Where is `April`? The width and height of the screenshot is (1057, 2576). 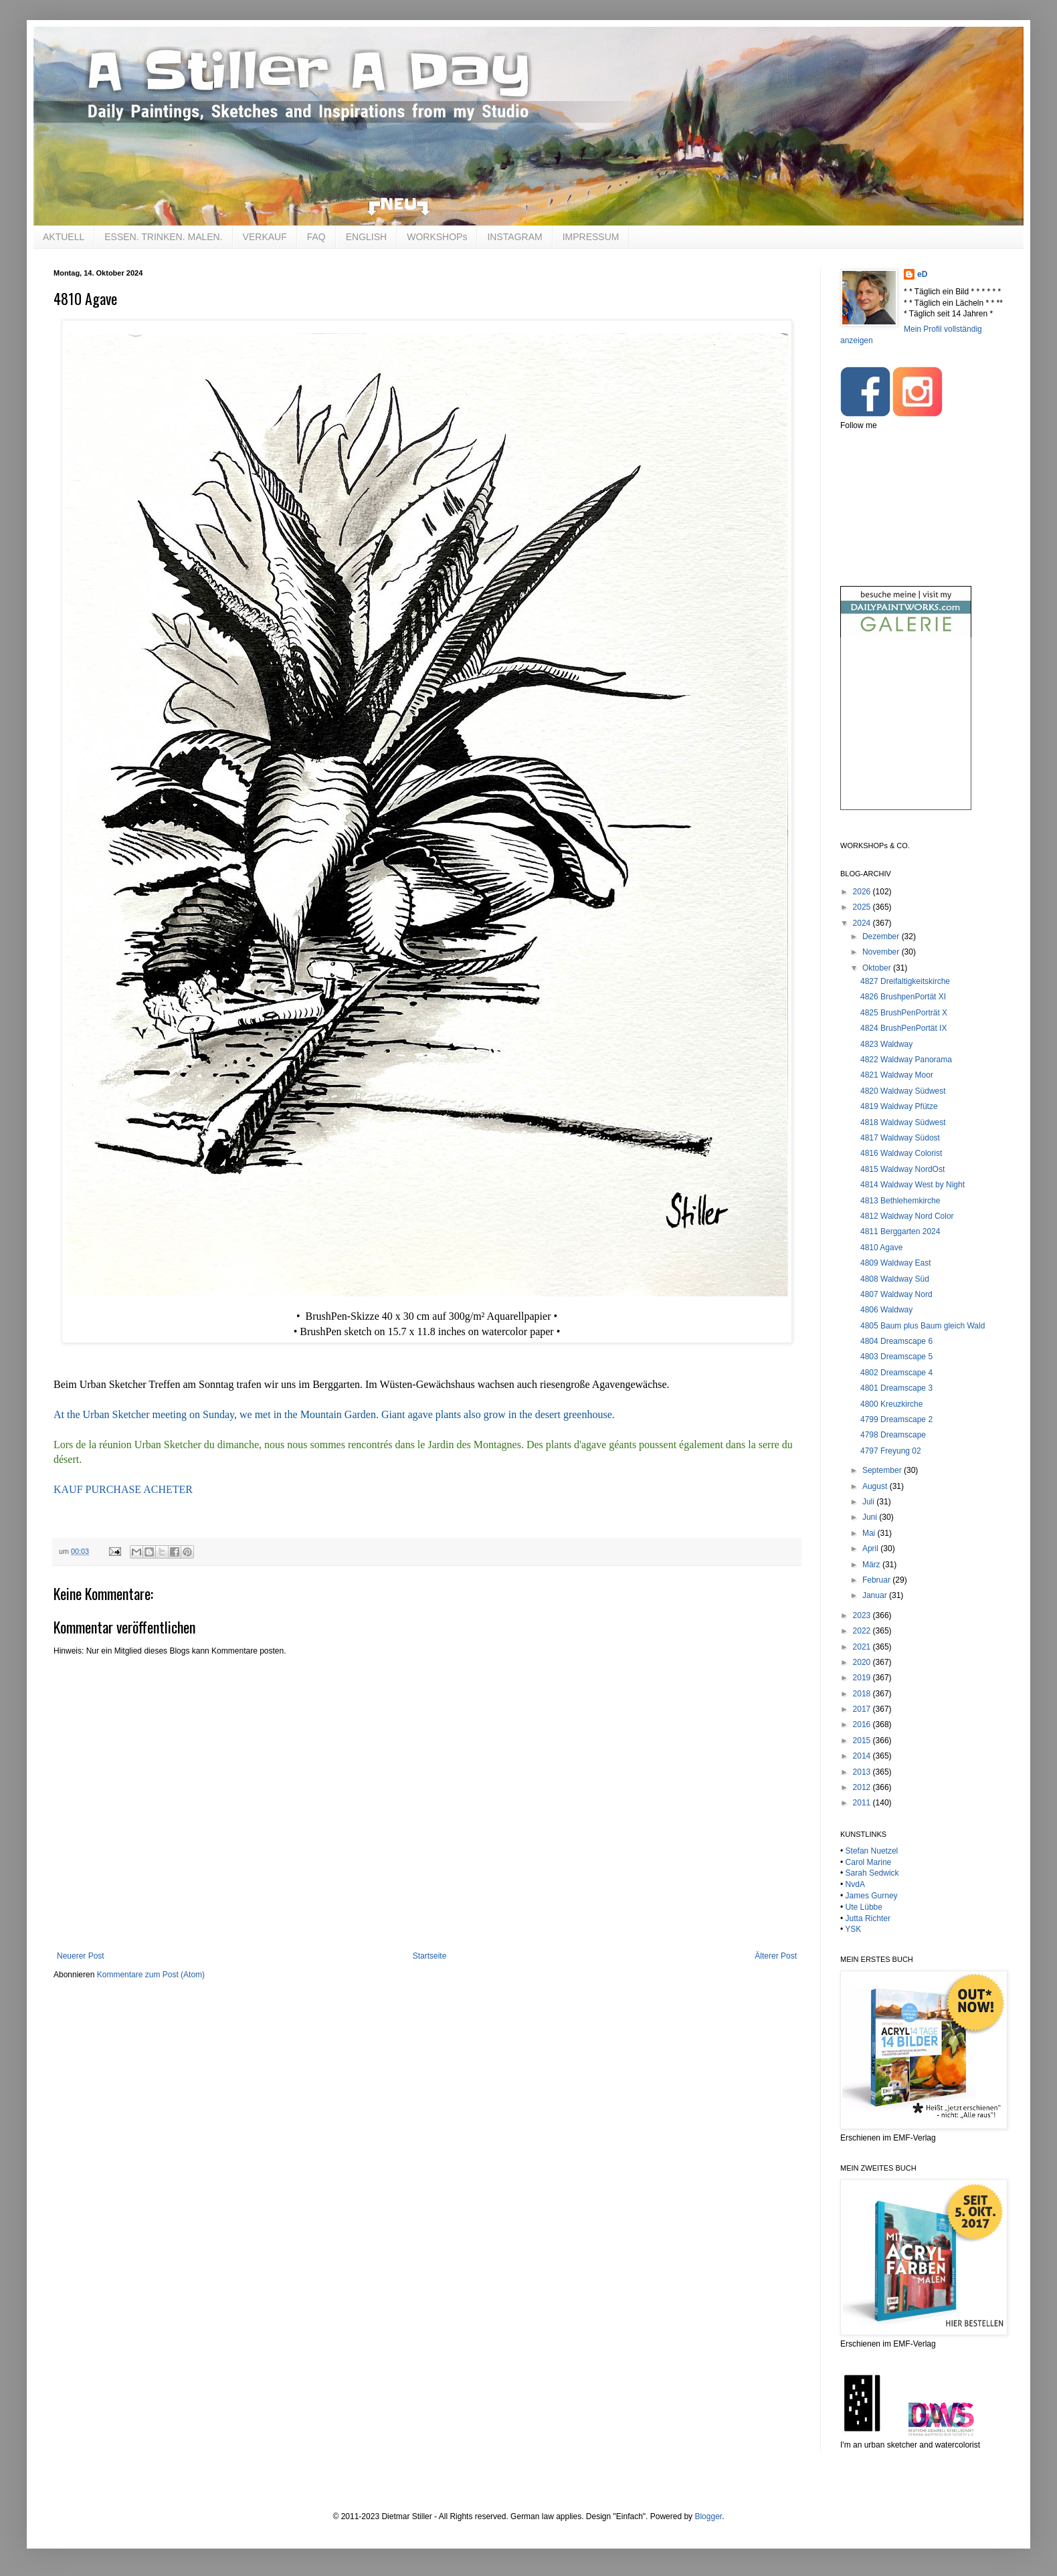 April is located at coordinates (871, 1548).